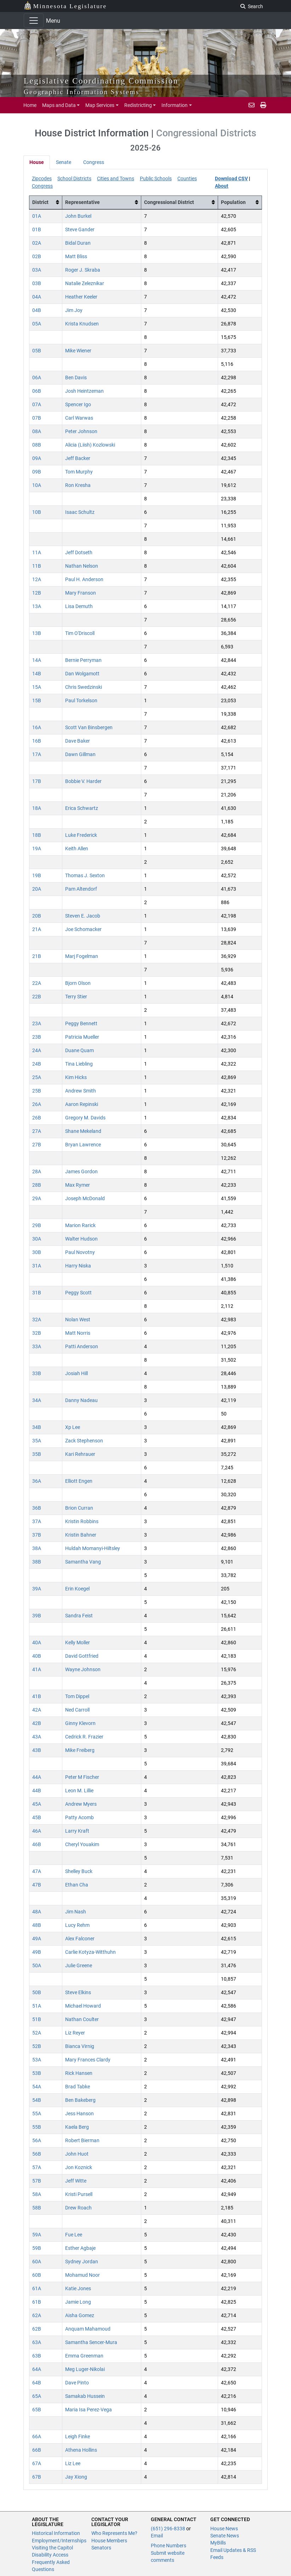  I want to click on 22A, so click(36, 983).